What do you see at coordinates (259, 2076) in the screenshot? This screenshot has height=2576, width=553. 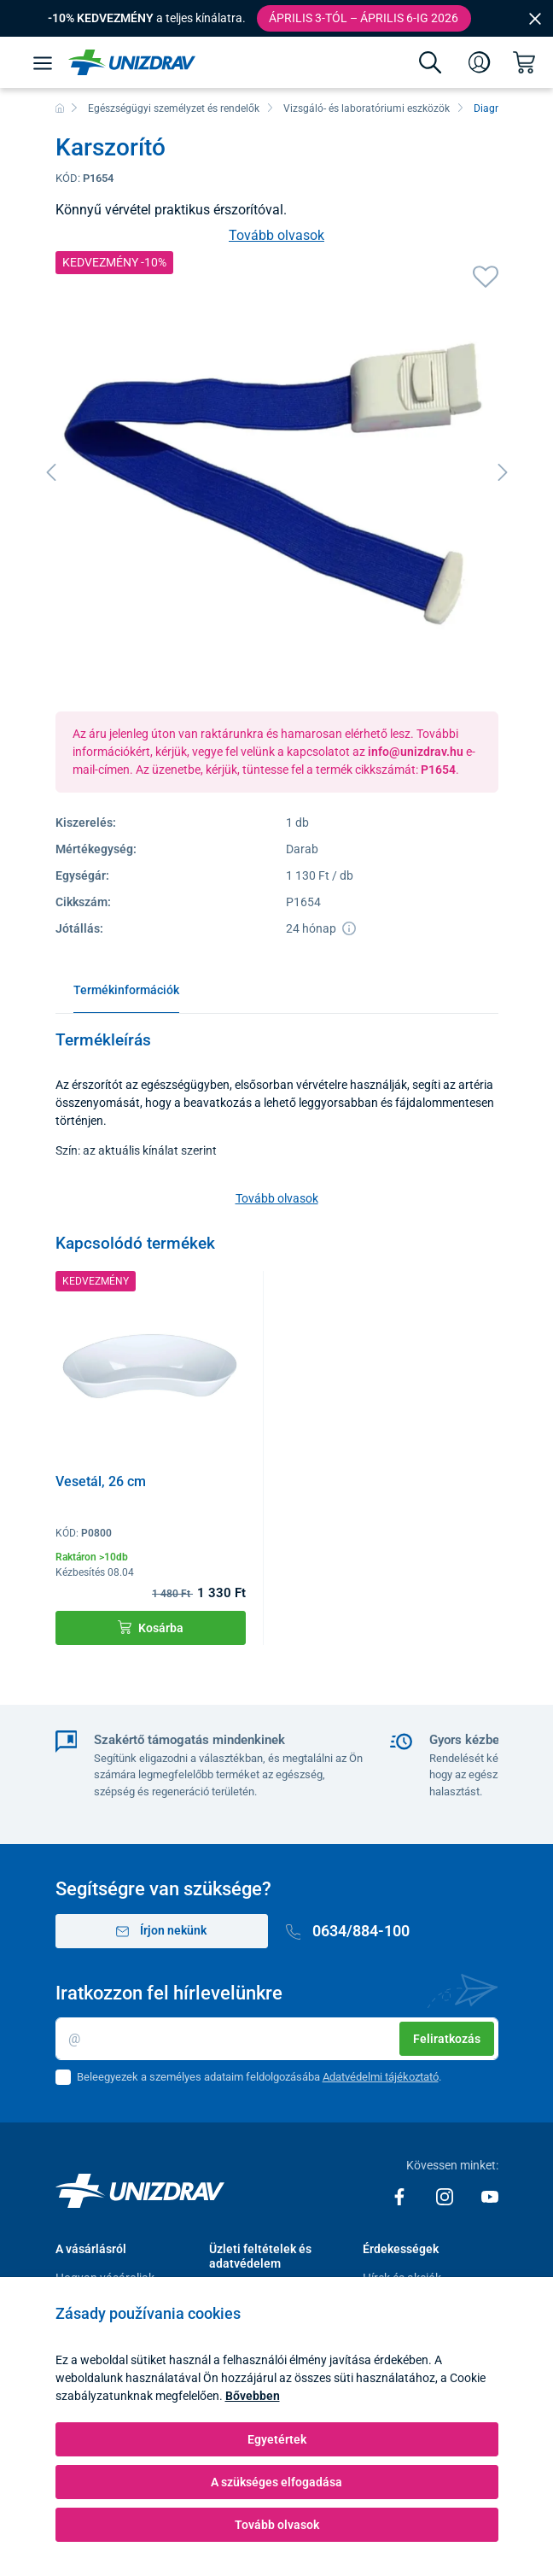 I see `Beleegyezek a személyes adataim feldolgozásába .` at bounding box center [259, 2076].